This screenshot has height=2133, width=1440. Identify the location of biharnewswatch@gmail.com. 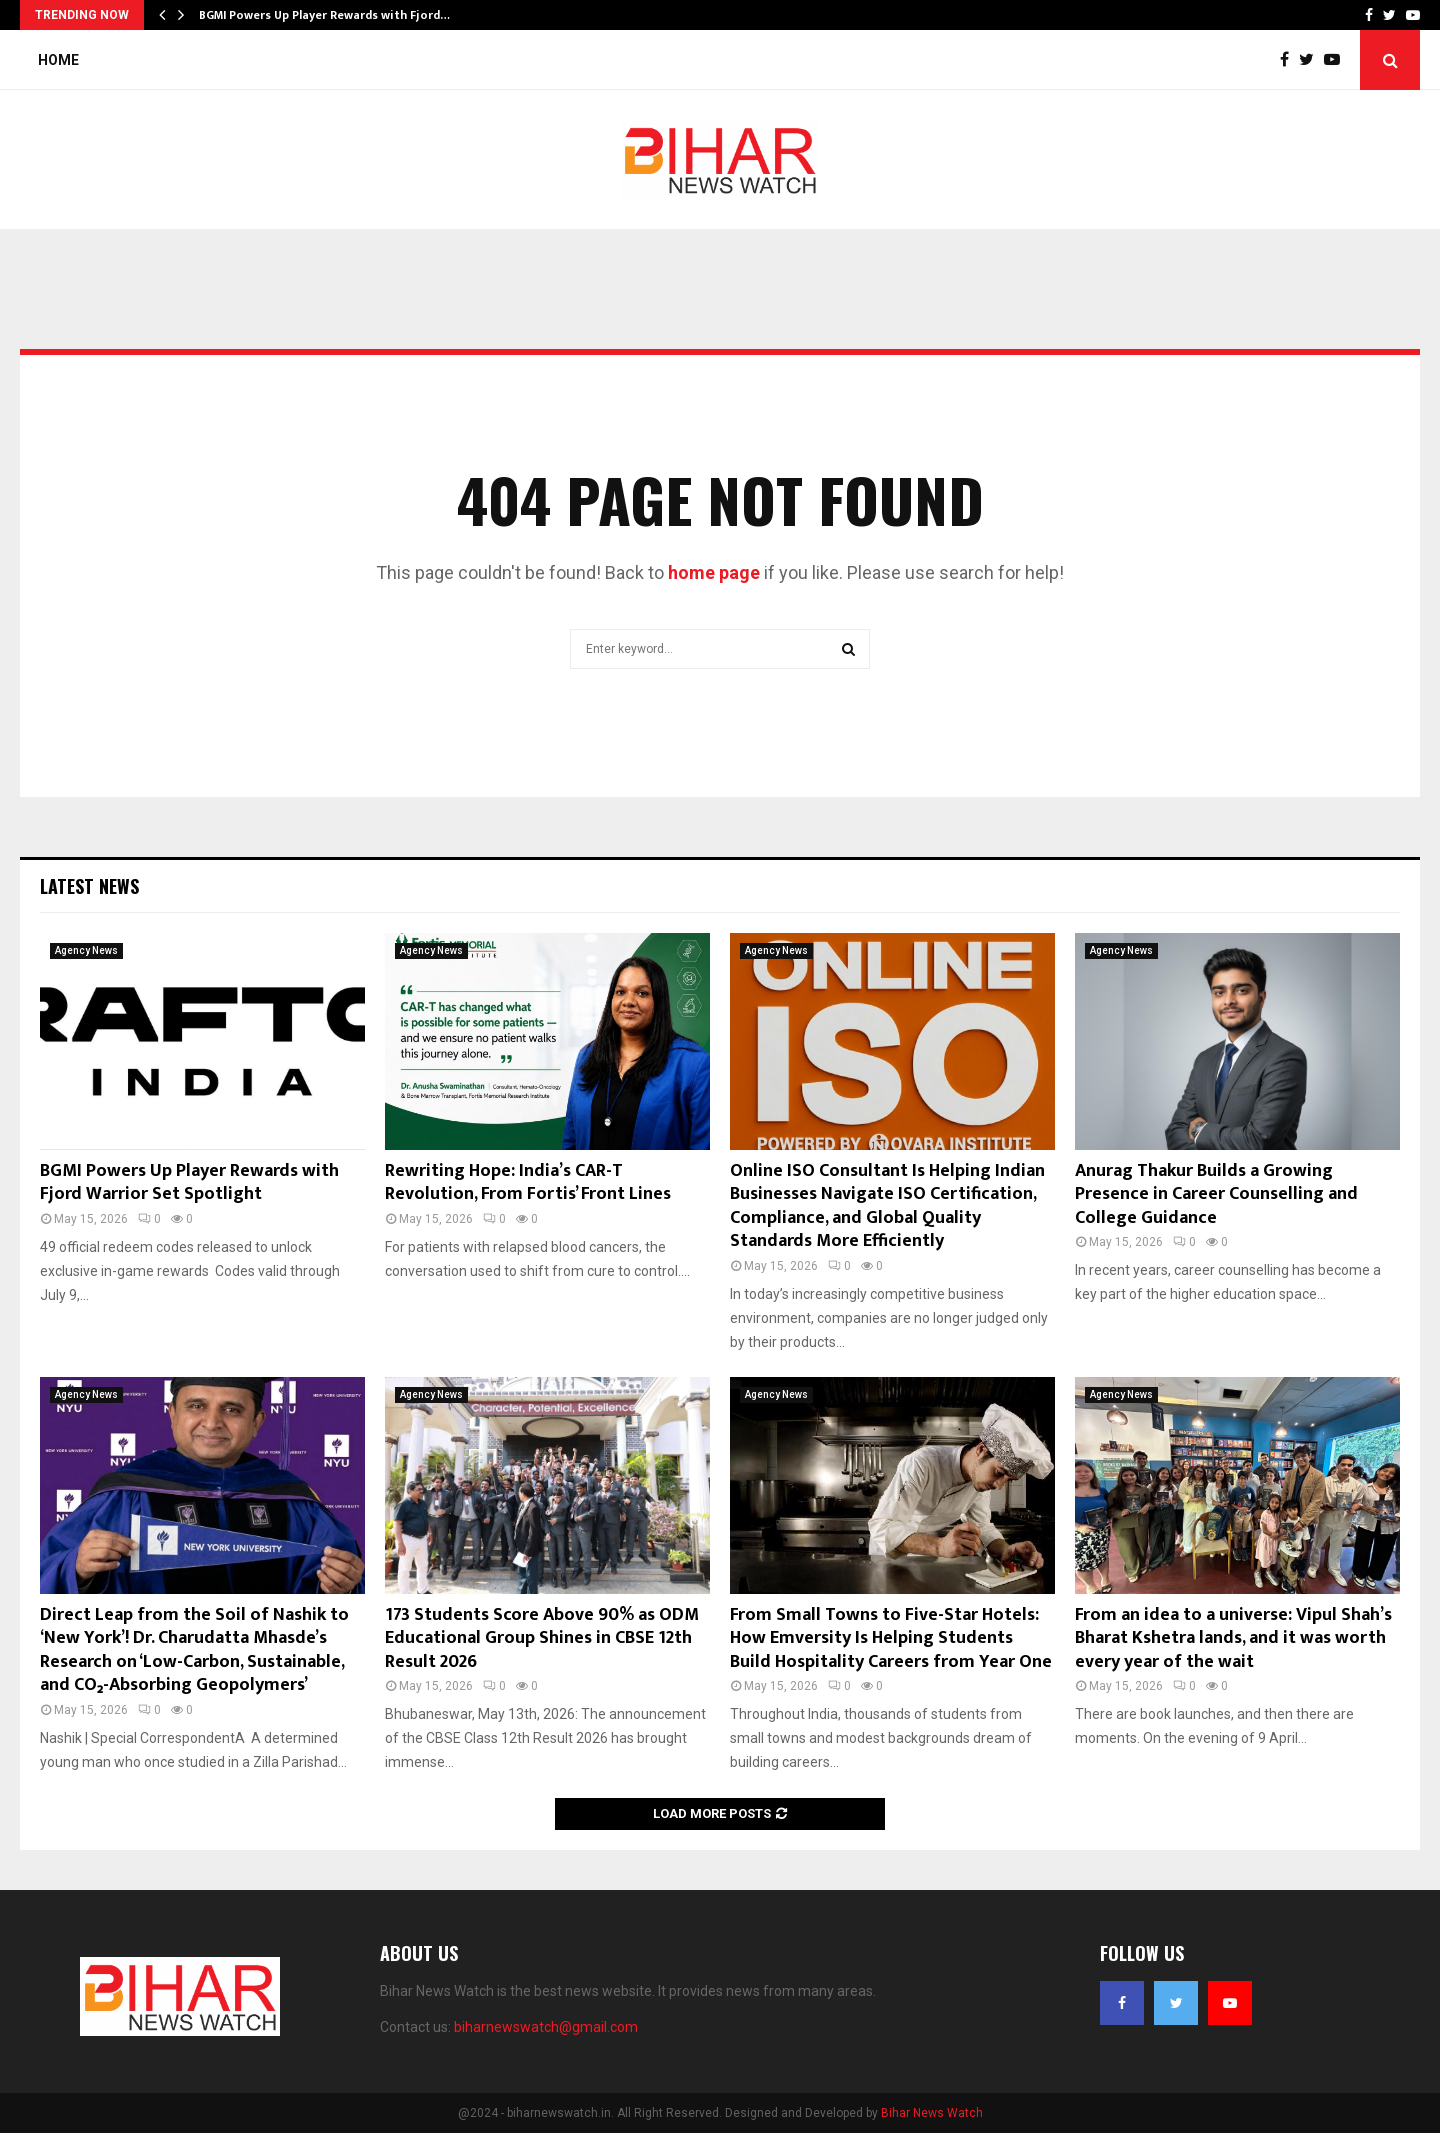
(546, 2027).